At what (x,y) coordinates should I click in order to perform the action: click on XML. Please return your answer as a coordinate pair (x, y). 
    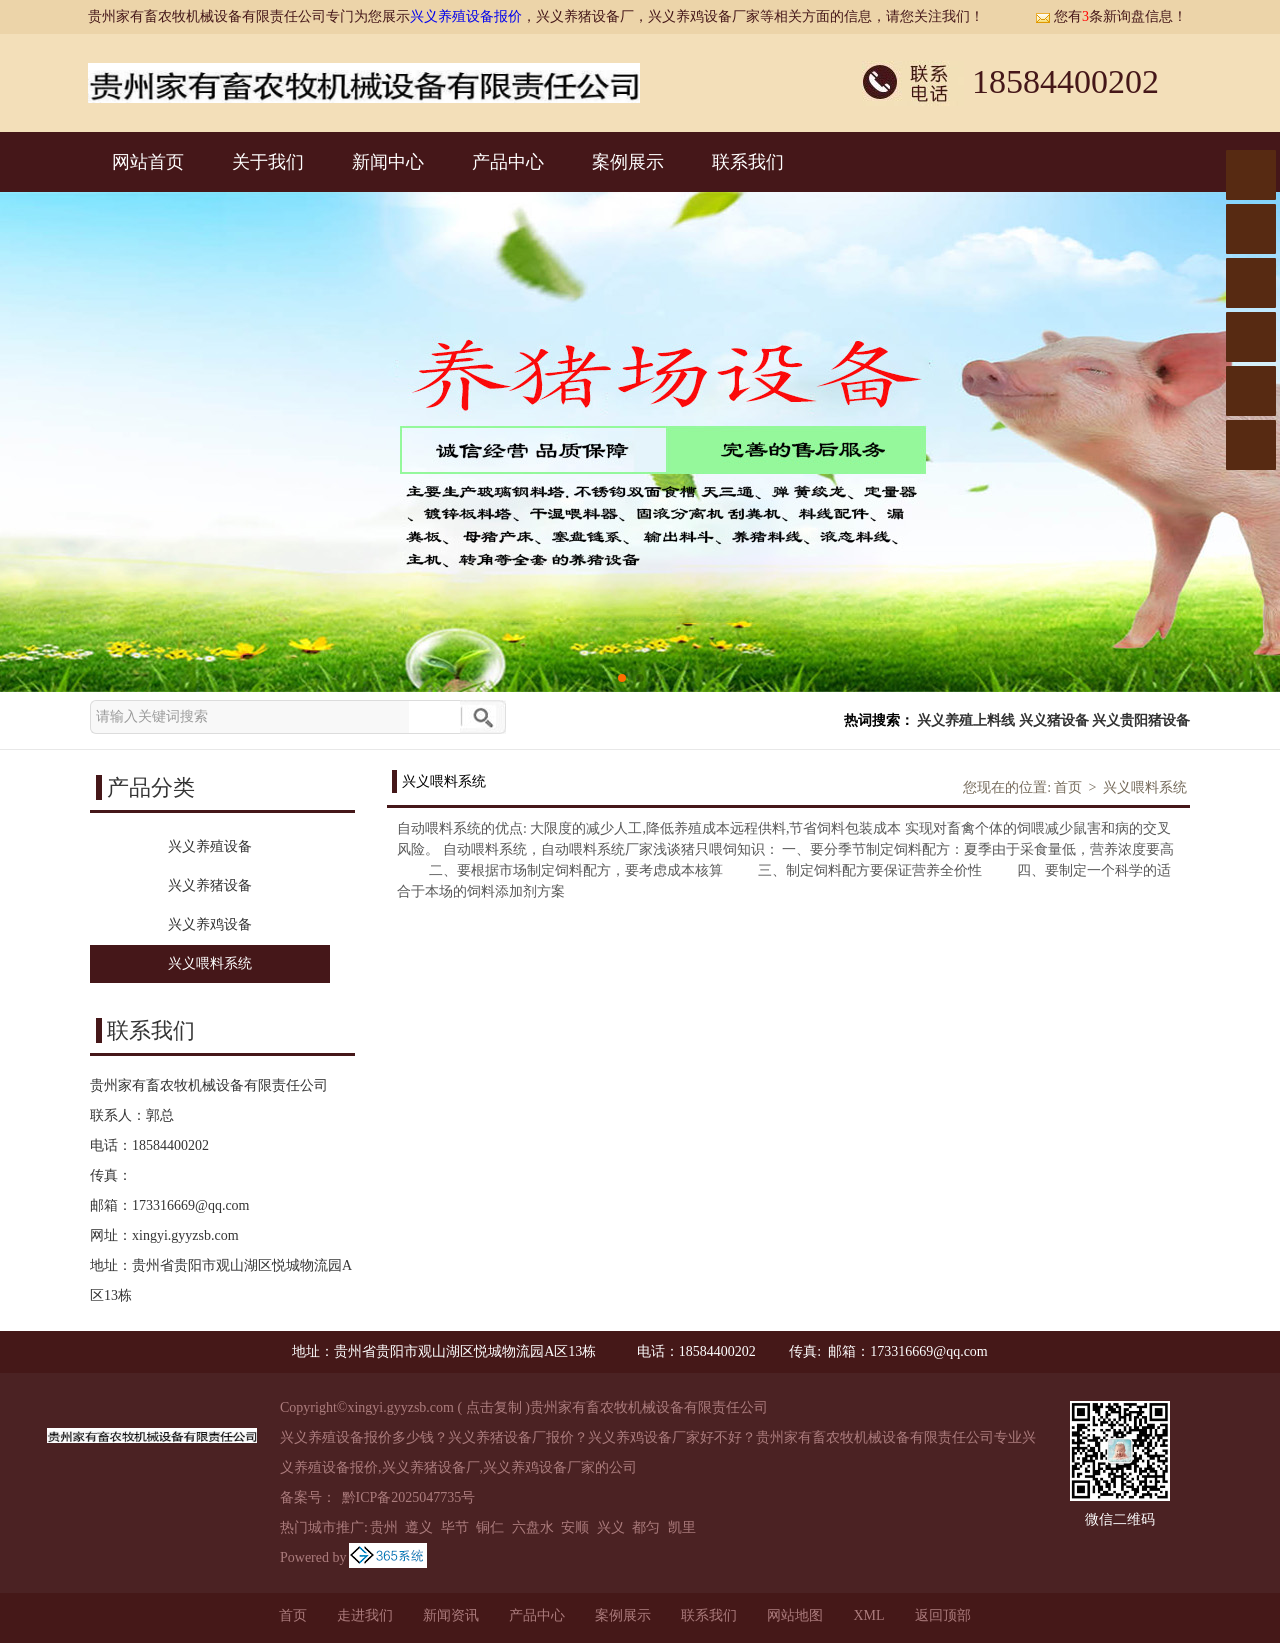
    Looking at the image, I should click on (868, 1615).